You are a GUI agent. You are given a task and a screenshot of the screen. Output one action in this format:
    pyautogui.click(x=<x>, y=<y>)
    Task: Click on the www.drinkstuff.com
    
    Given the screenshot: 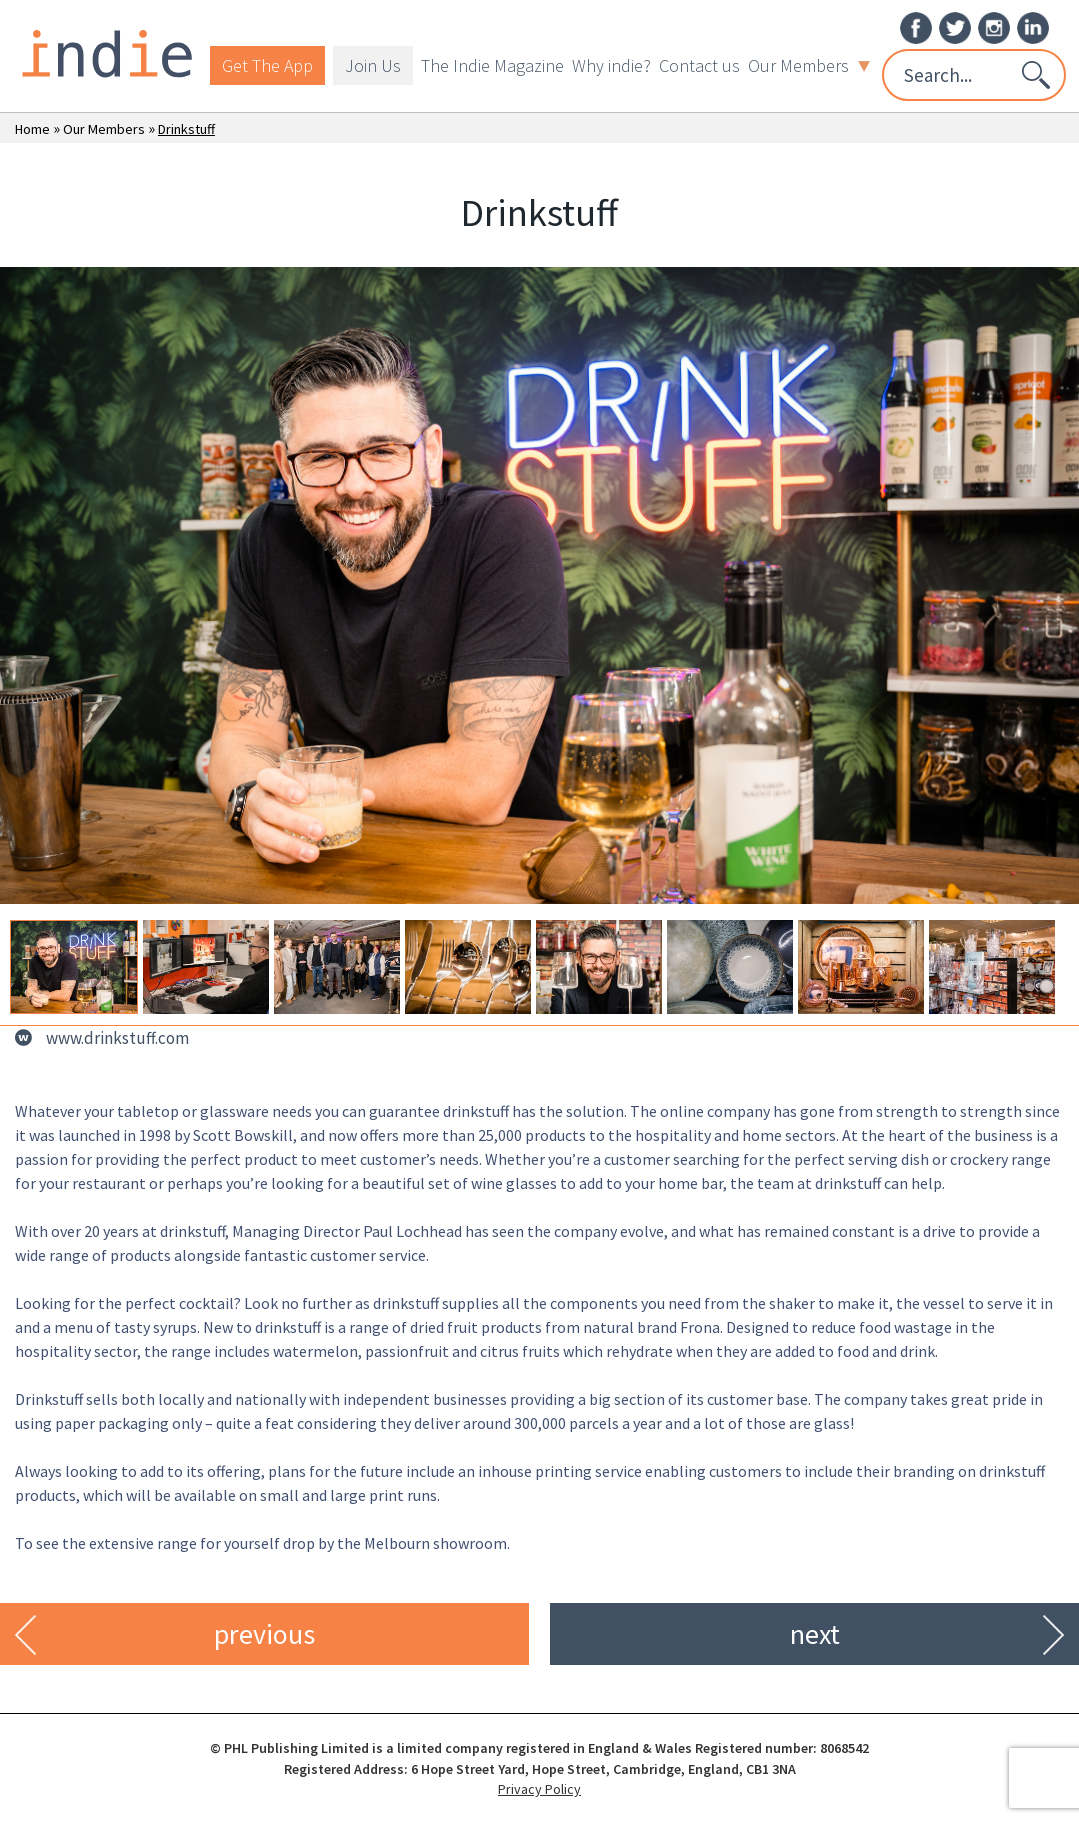 What is the action you would take?
    pyautogui.click(x=117, y=1038)
    